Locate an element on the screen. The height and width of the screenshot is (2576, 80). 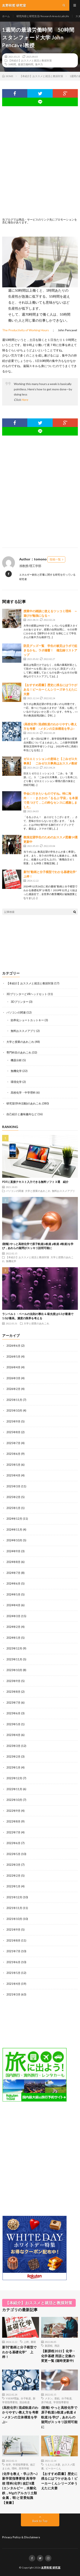
2023年7月 is located at coordinates (13, 1702).